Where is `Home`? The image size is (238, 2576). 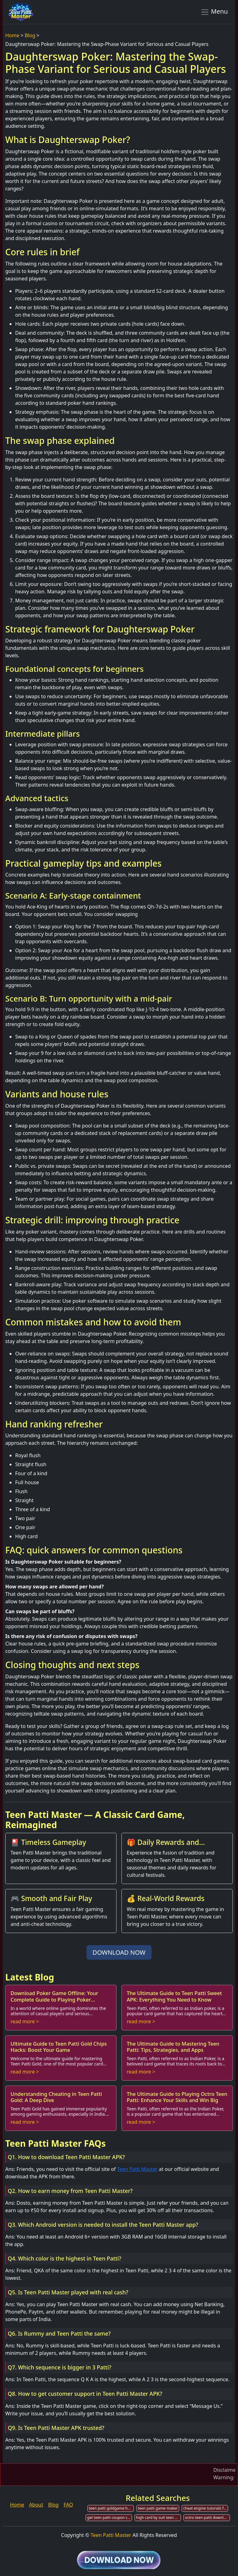
Home is located at coordinates (12, 35).